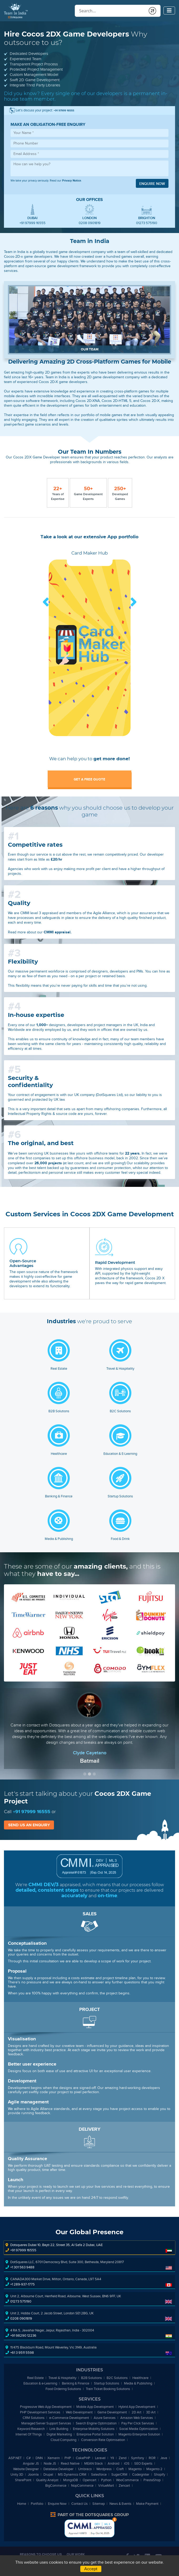 This screenshot has height=2576, width=179. I want to click on Pay Per Click Services, so click(137, 2423).